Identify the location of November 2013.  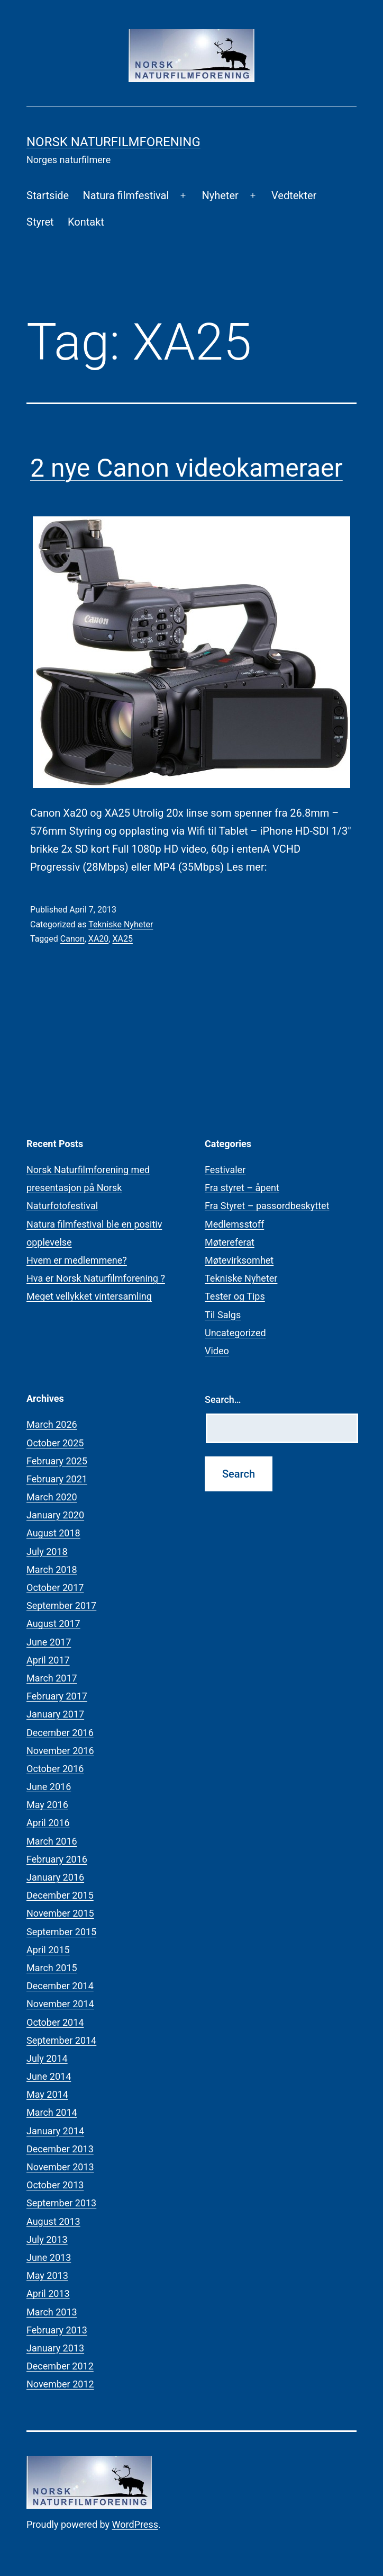
(60, 2166).